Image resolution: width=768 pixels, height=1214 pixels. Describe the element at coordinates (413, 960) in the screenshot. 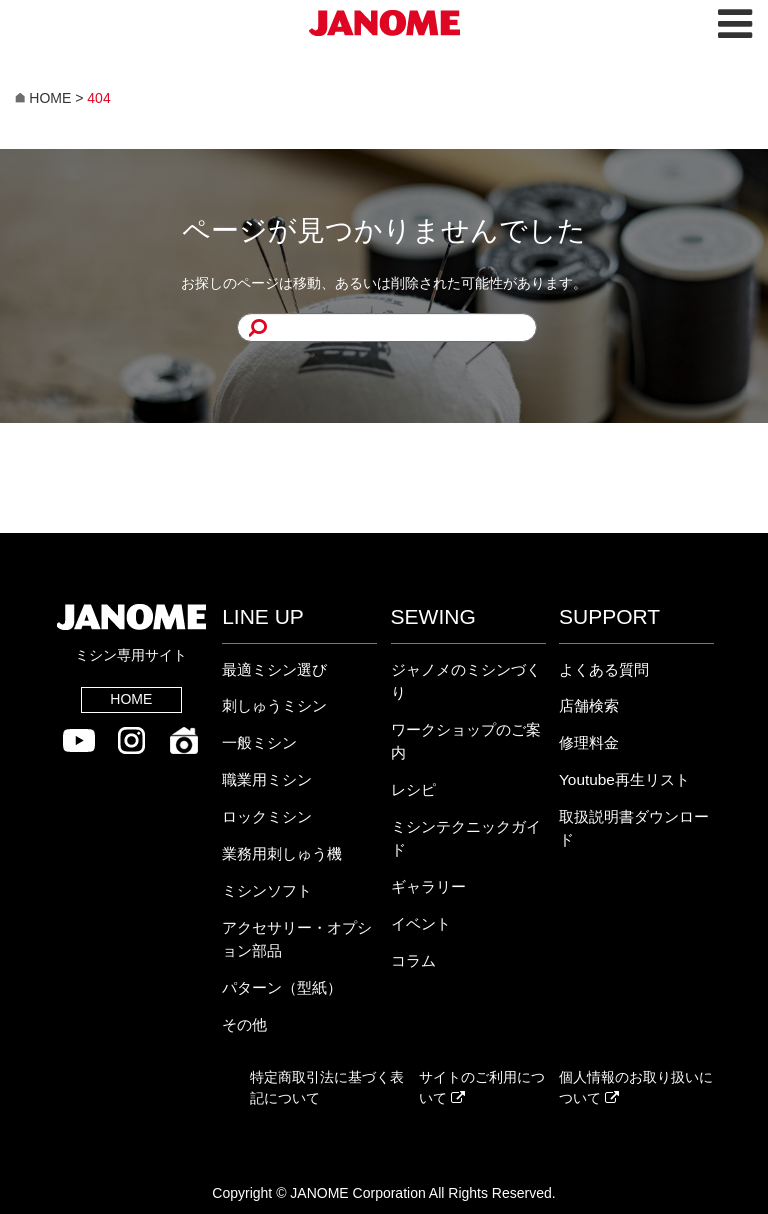

I see `コラム` at that location.